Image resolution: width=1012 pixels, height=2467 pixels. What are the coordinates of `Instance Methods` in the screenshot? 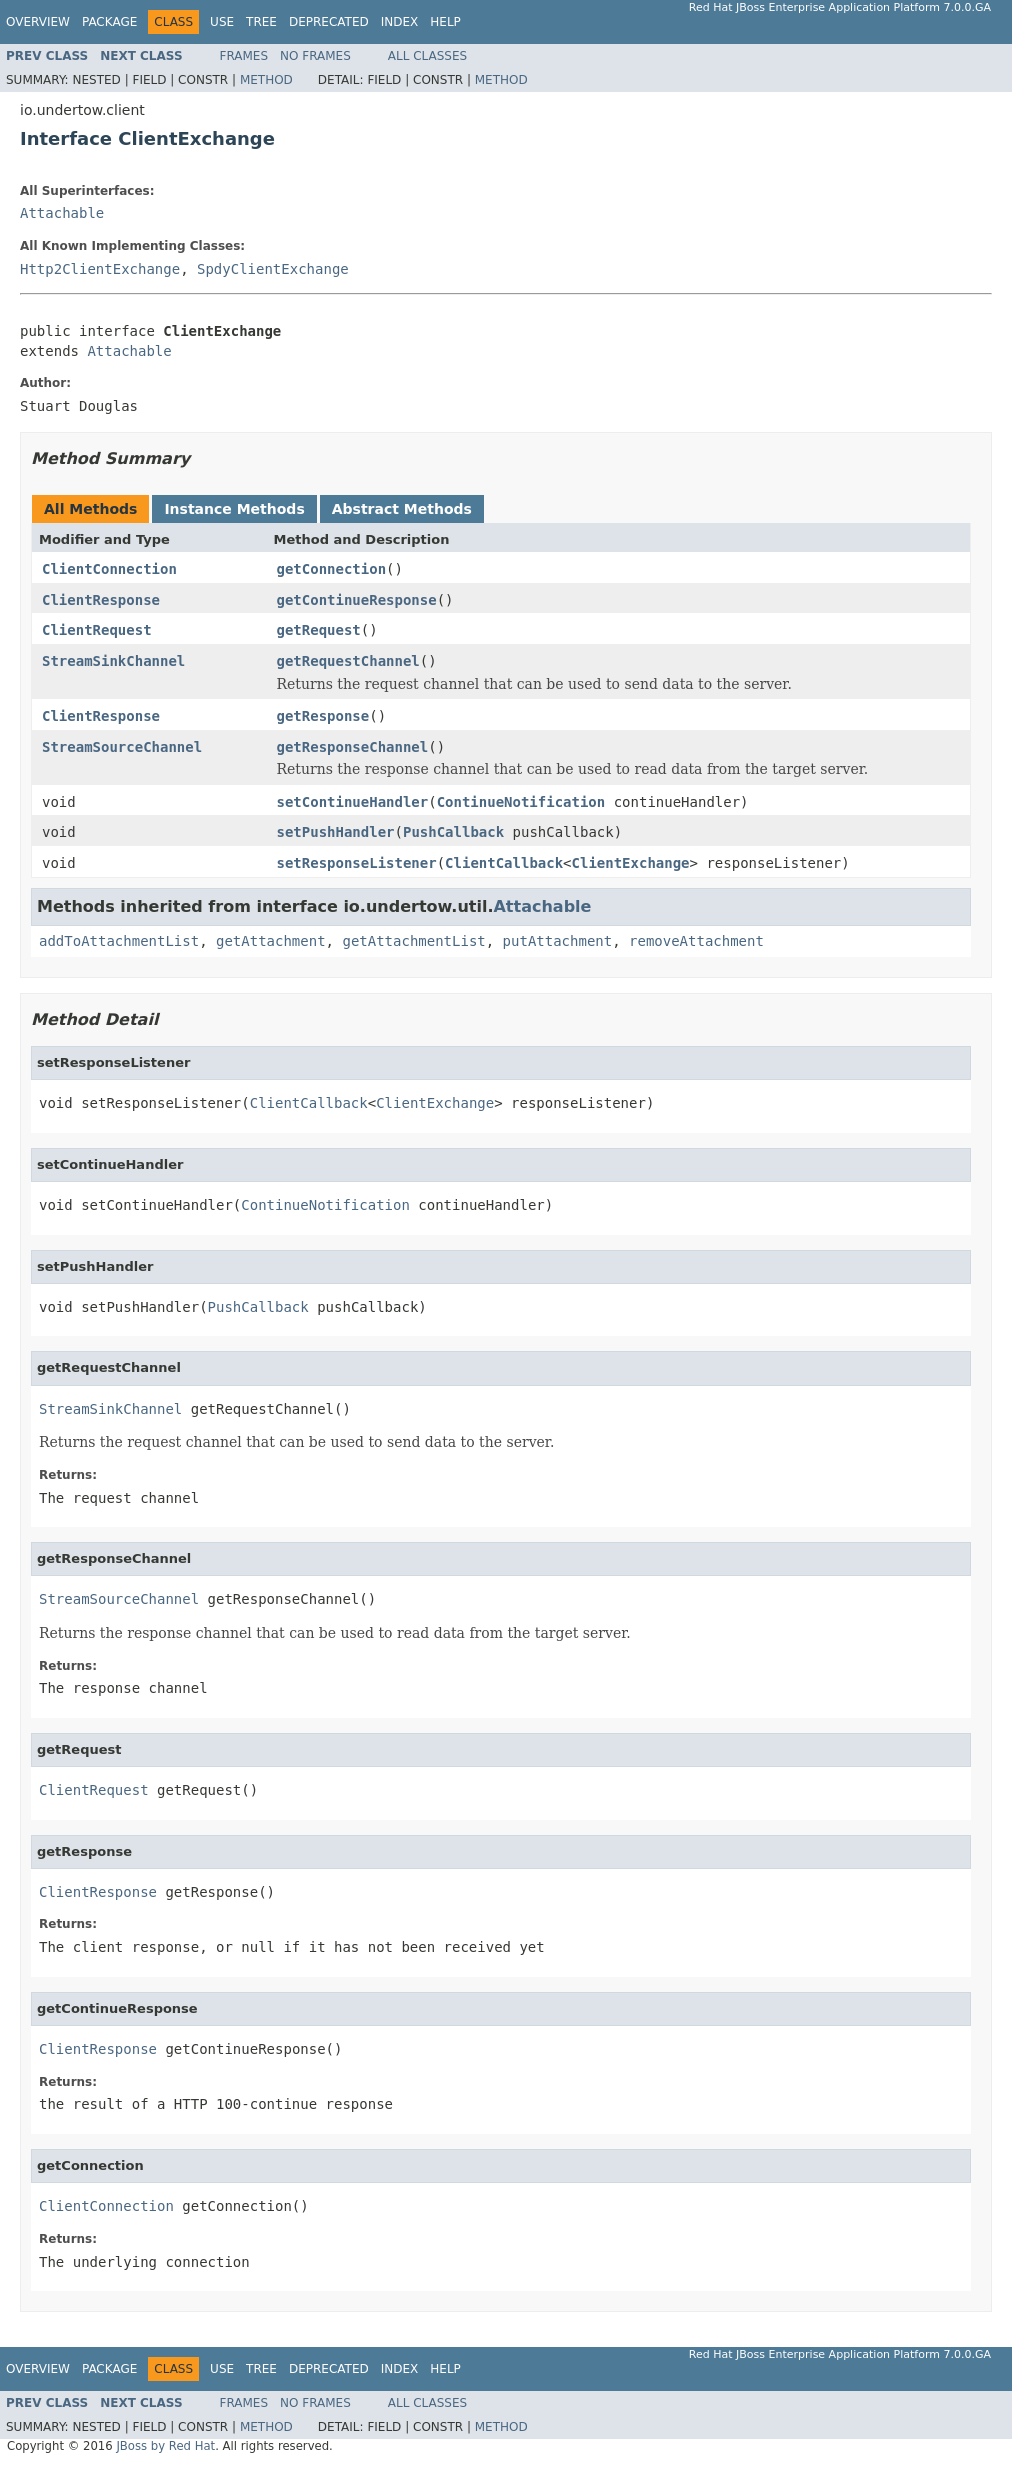 It's located at (234, 509).